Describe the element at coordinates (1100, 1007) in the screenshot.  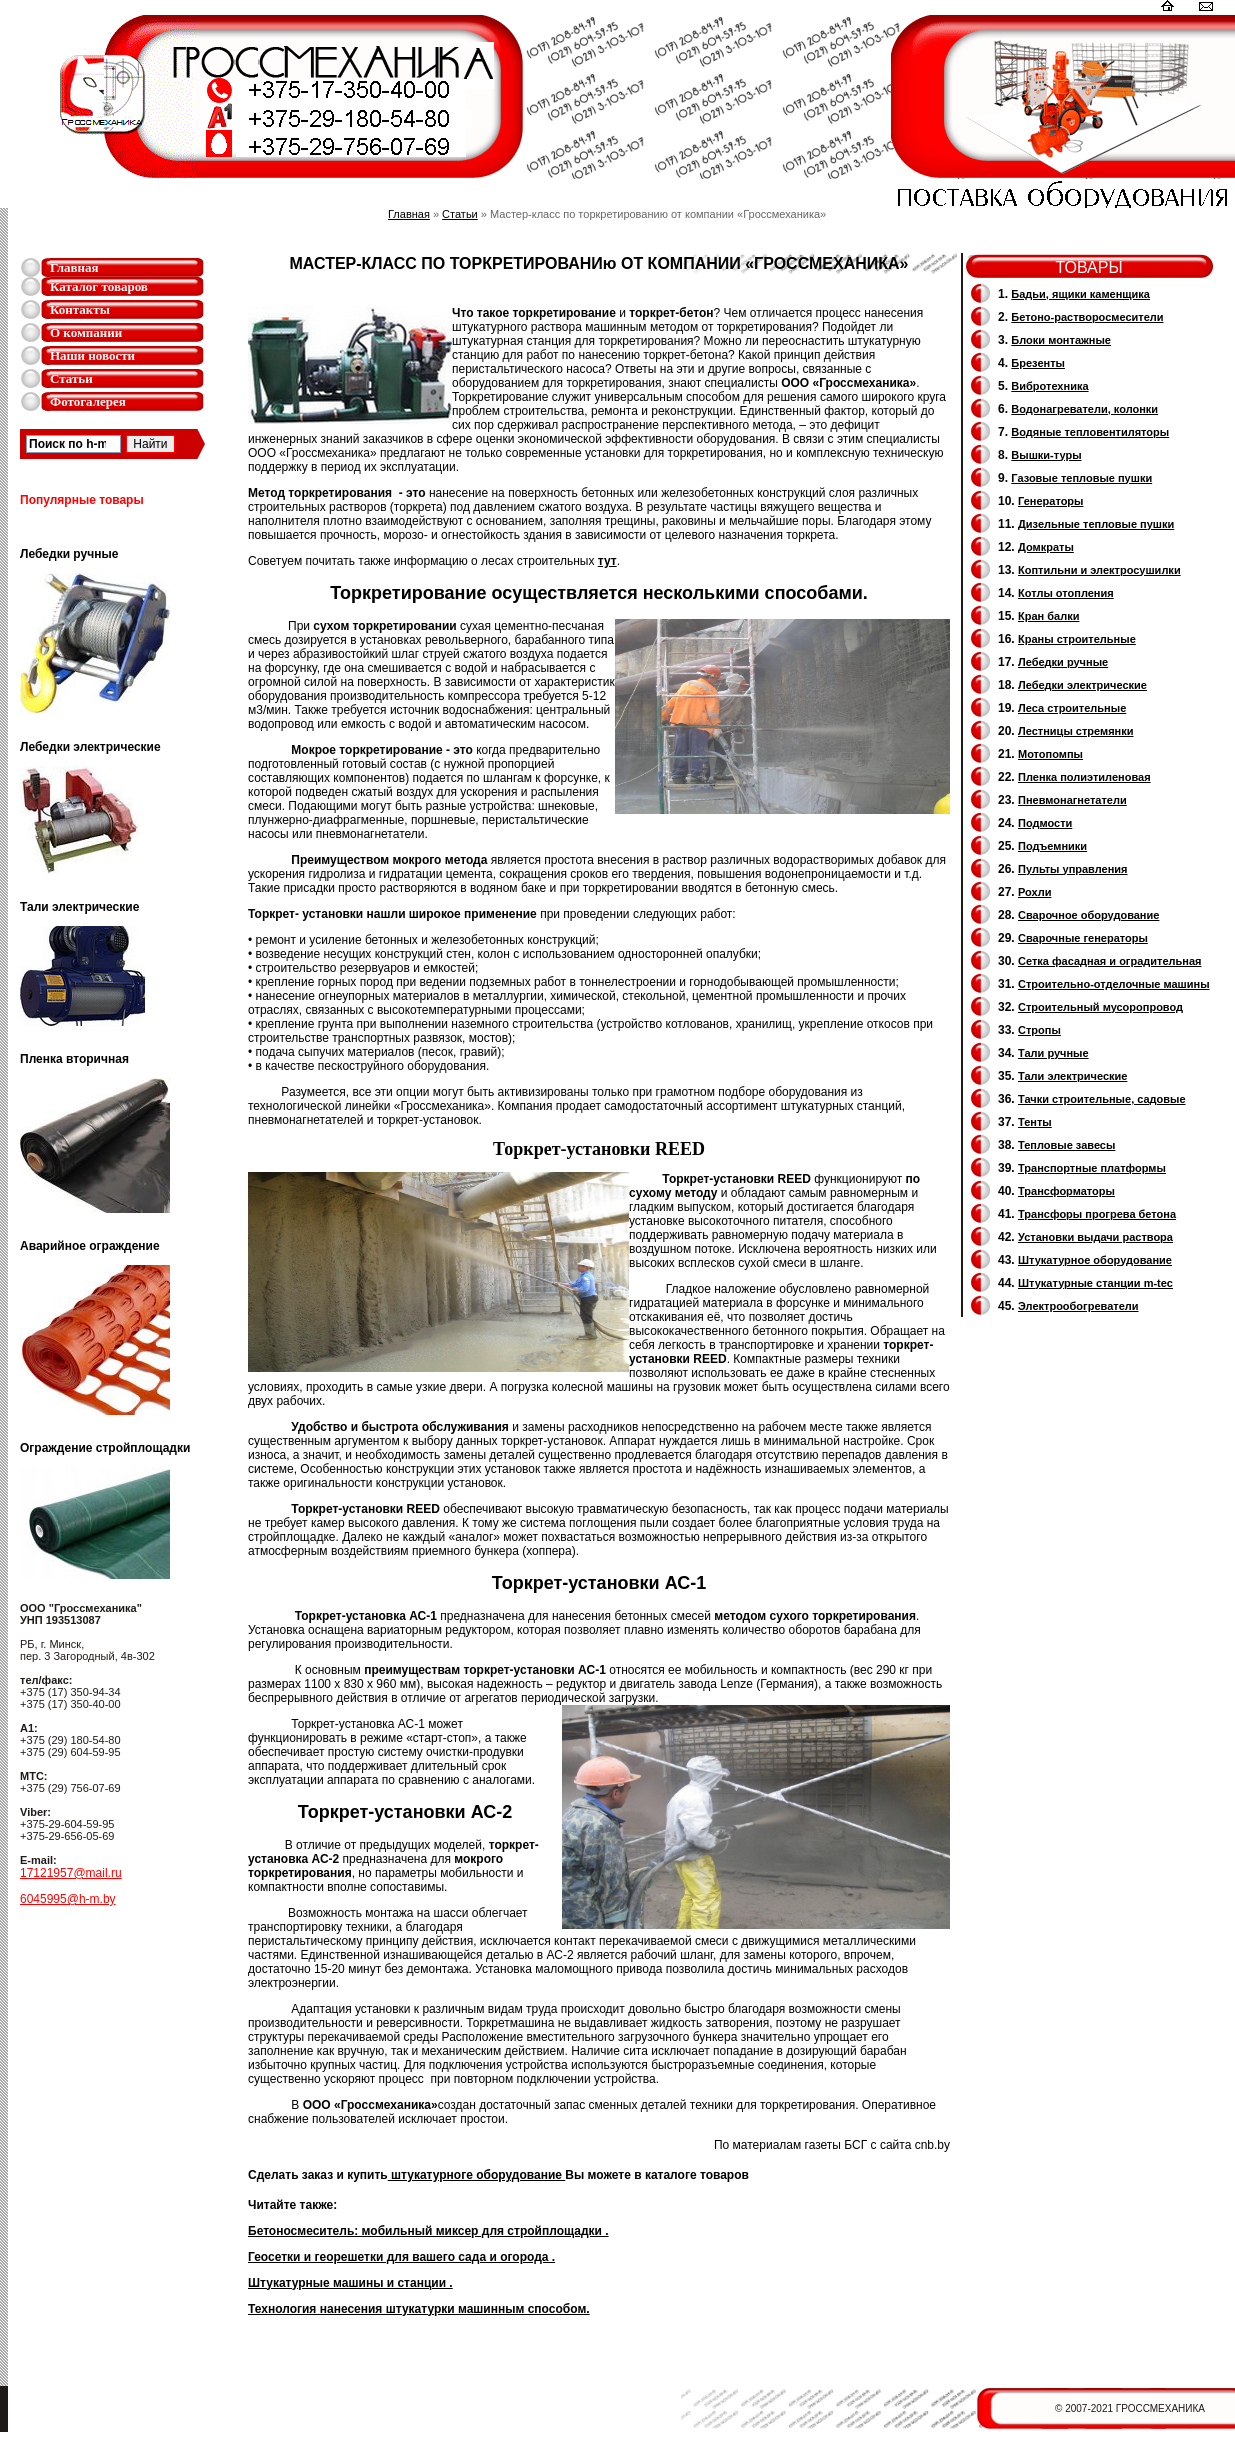
I see `Cтроительный мусоропровод` at that location.